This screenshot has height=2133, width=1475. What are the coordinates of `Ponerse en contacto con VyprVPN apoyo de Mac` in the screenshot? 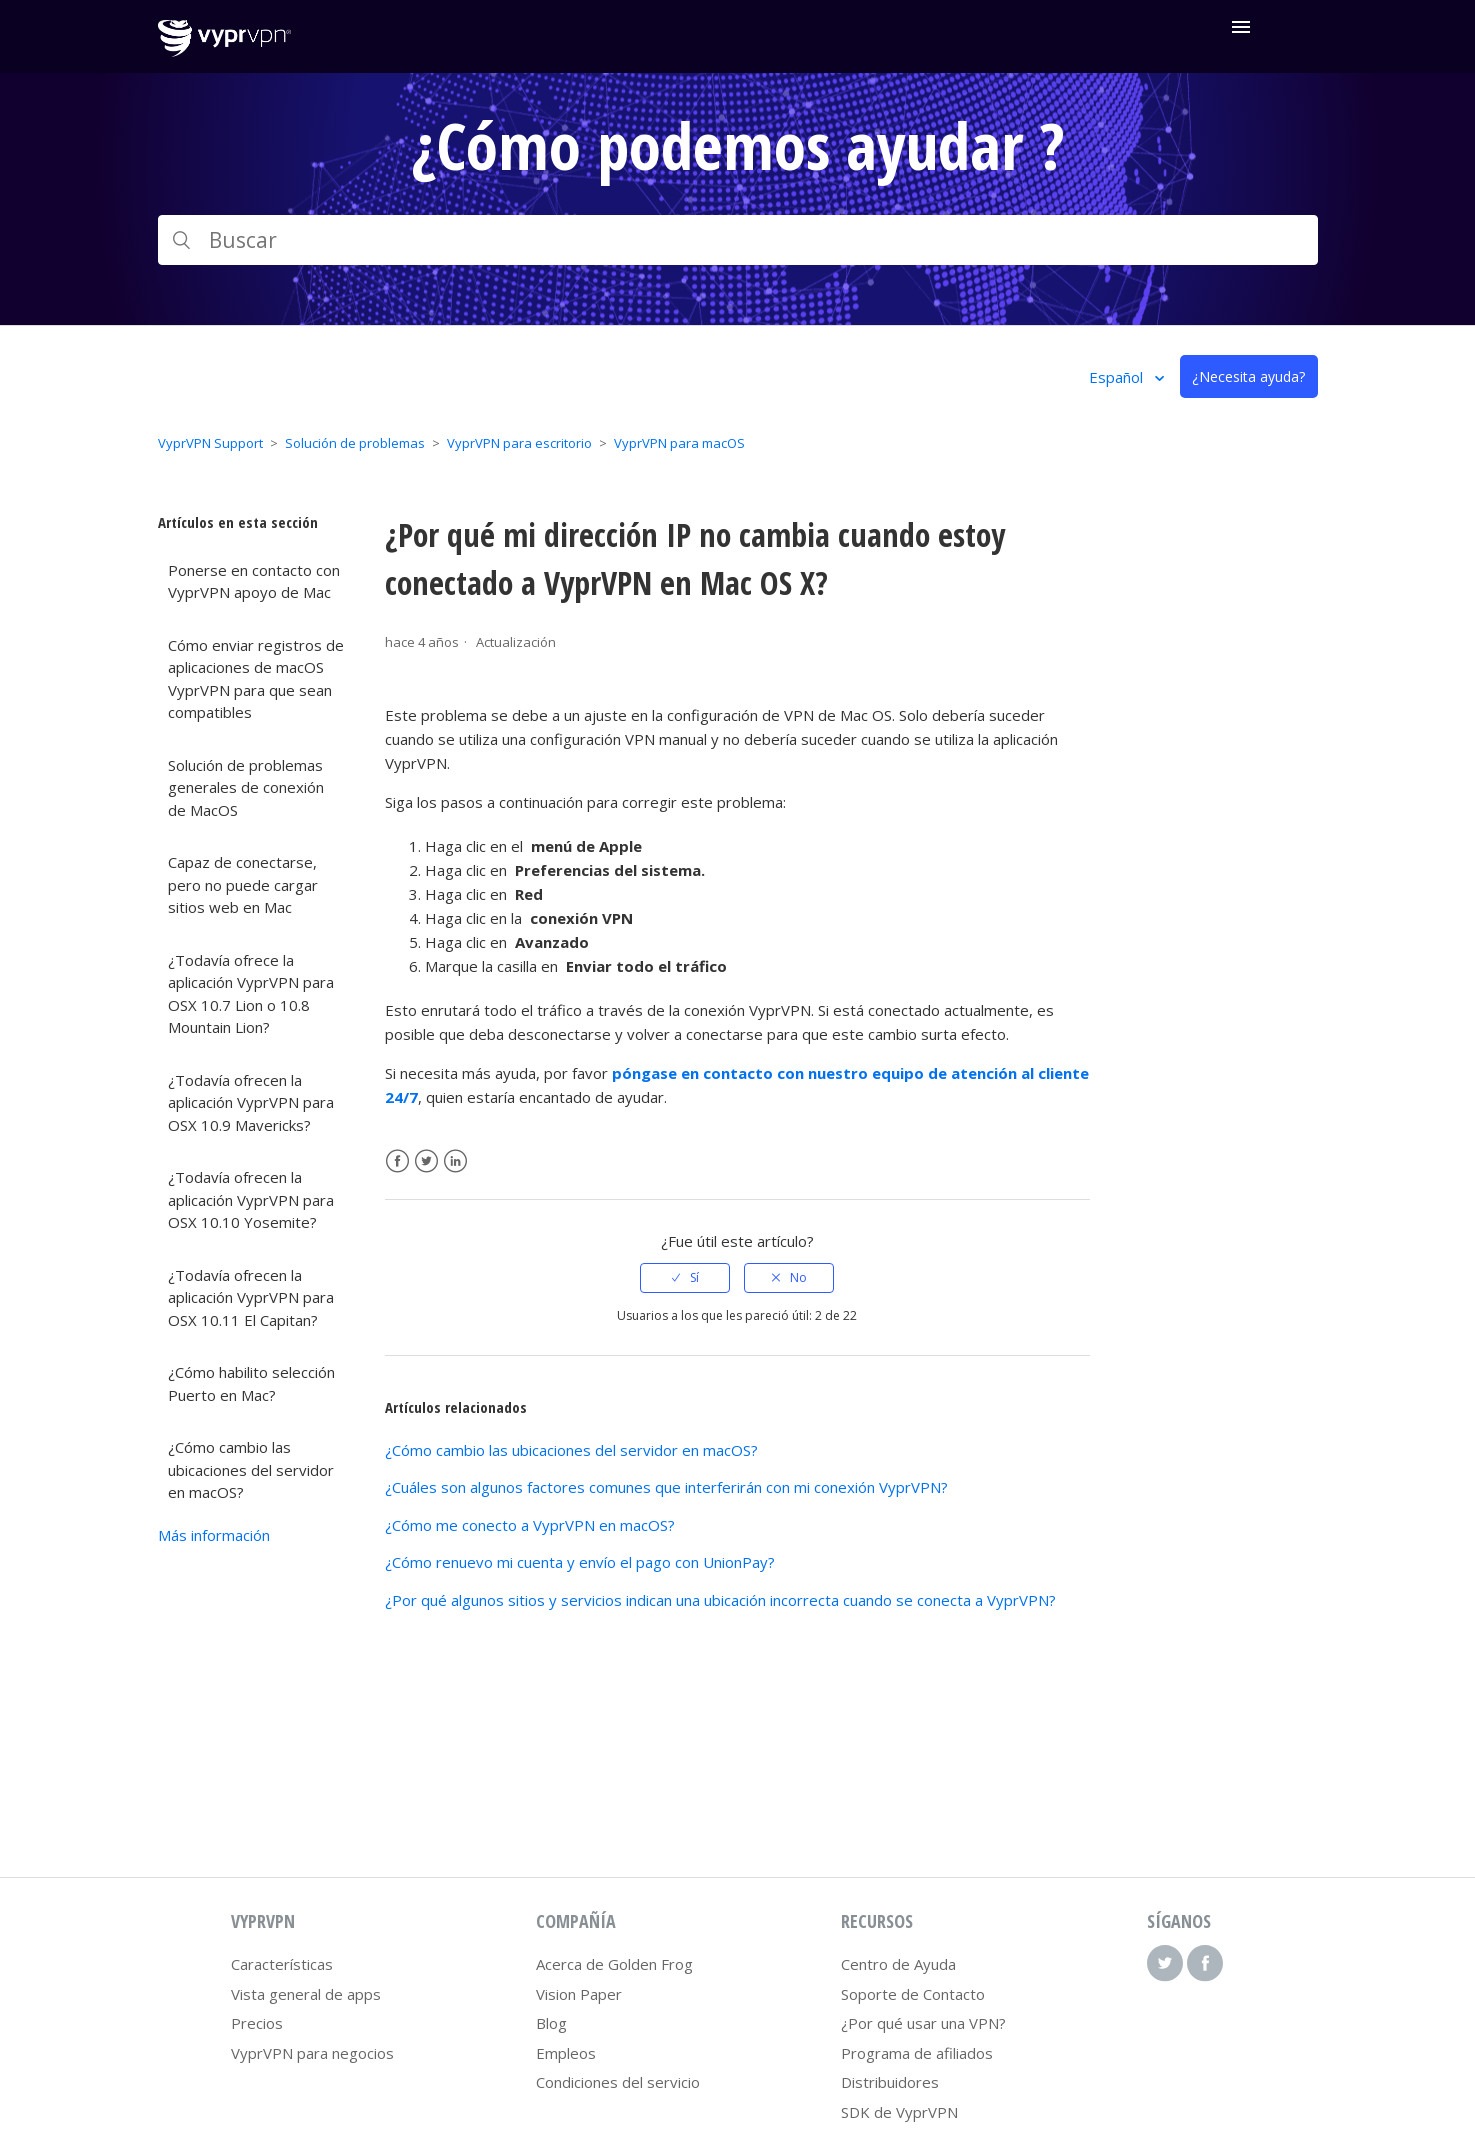 It's located at (254, 581).